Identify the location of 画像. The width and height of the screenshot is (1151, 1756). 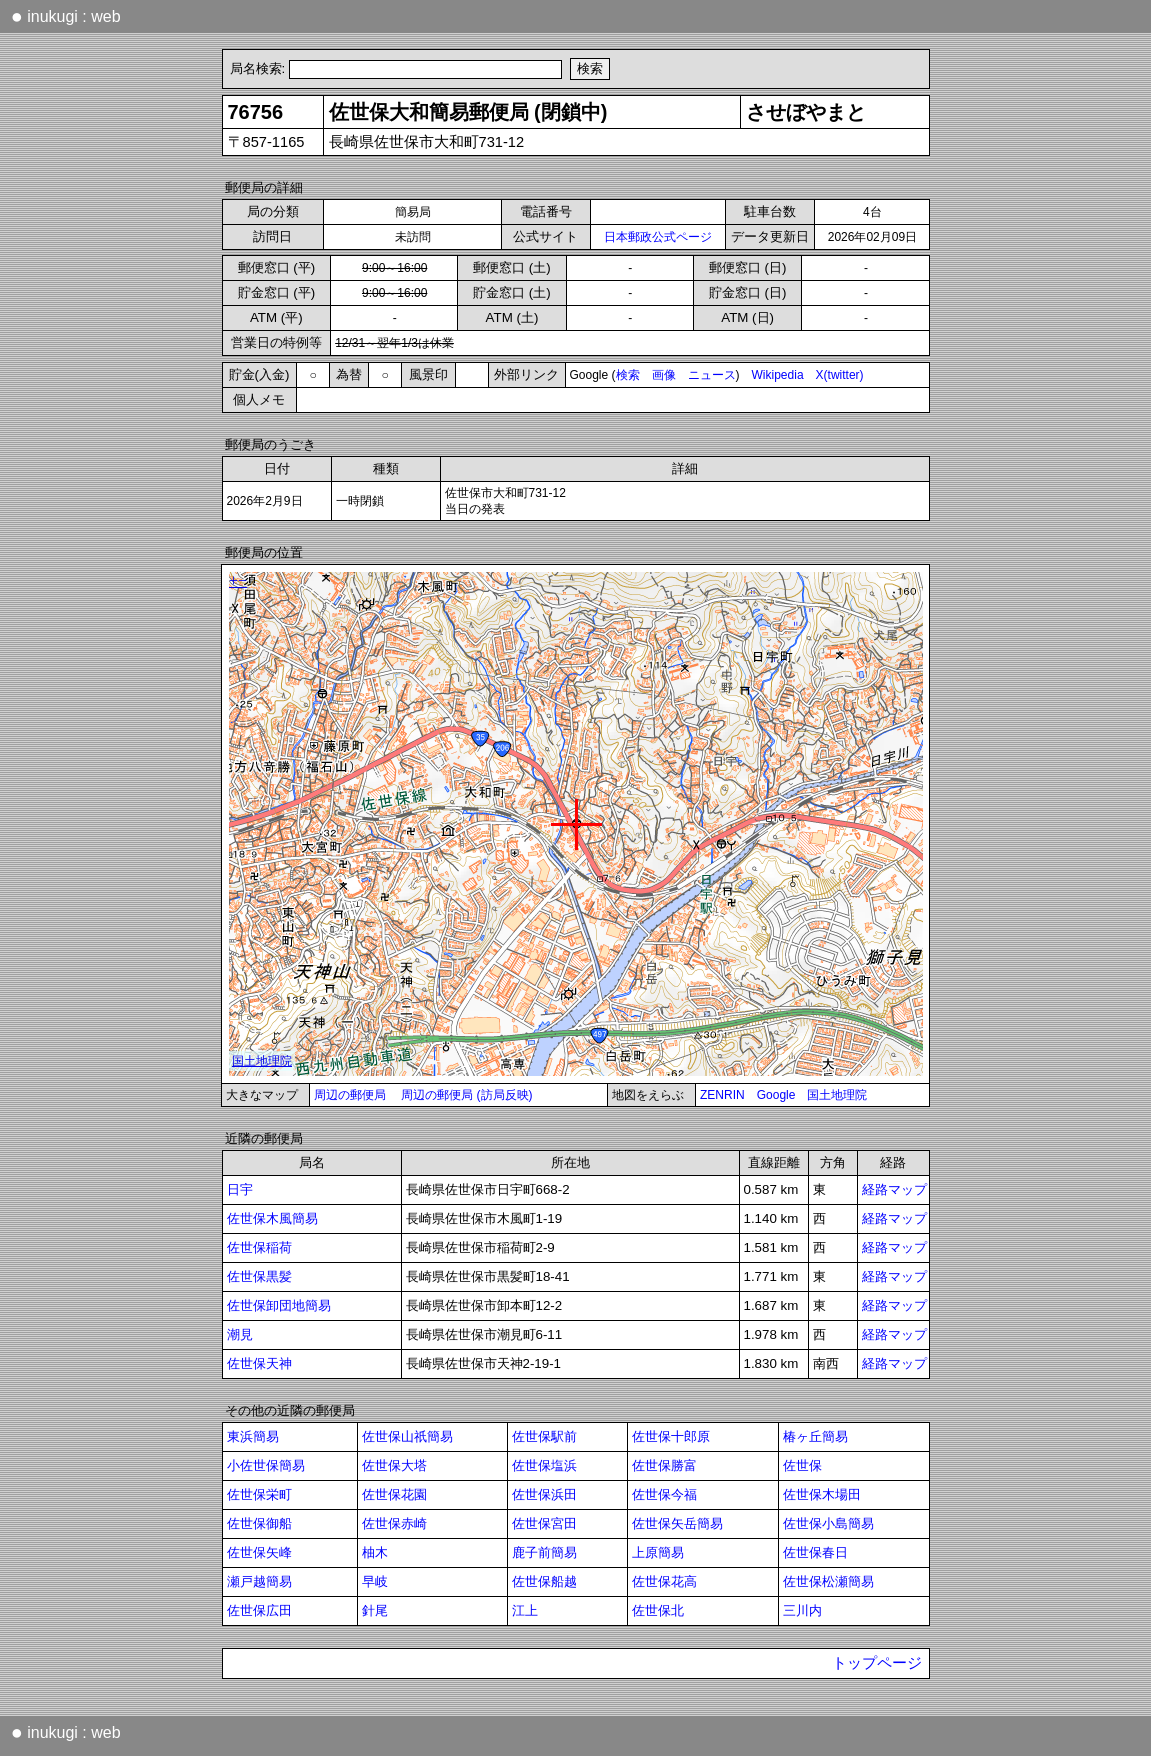
(664, 375).